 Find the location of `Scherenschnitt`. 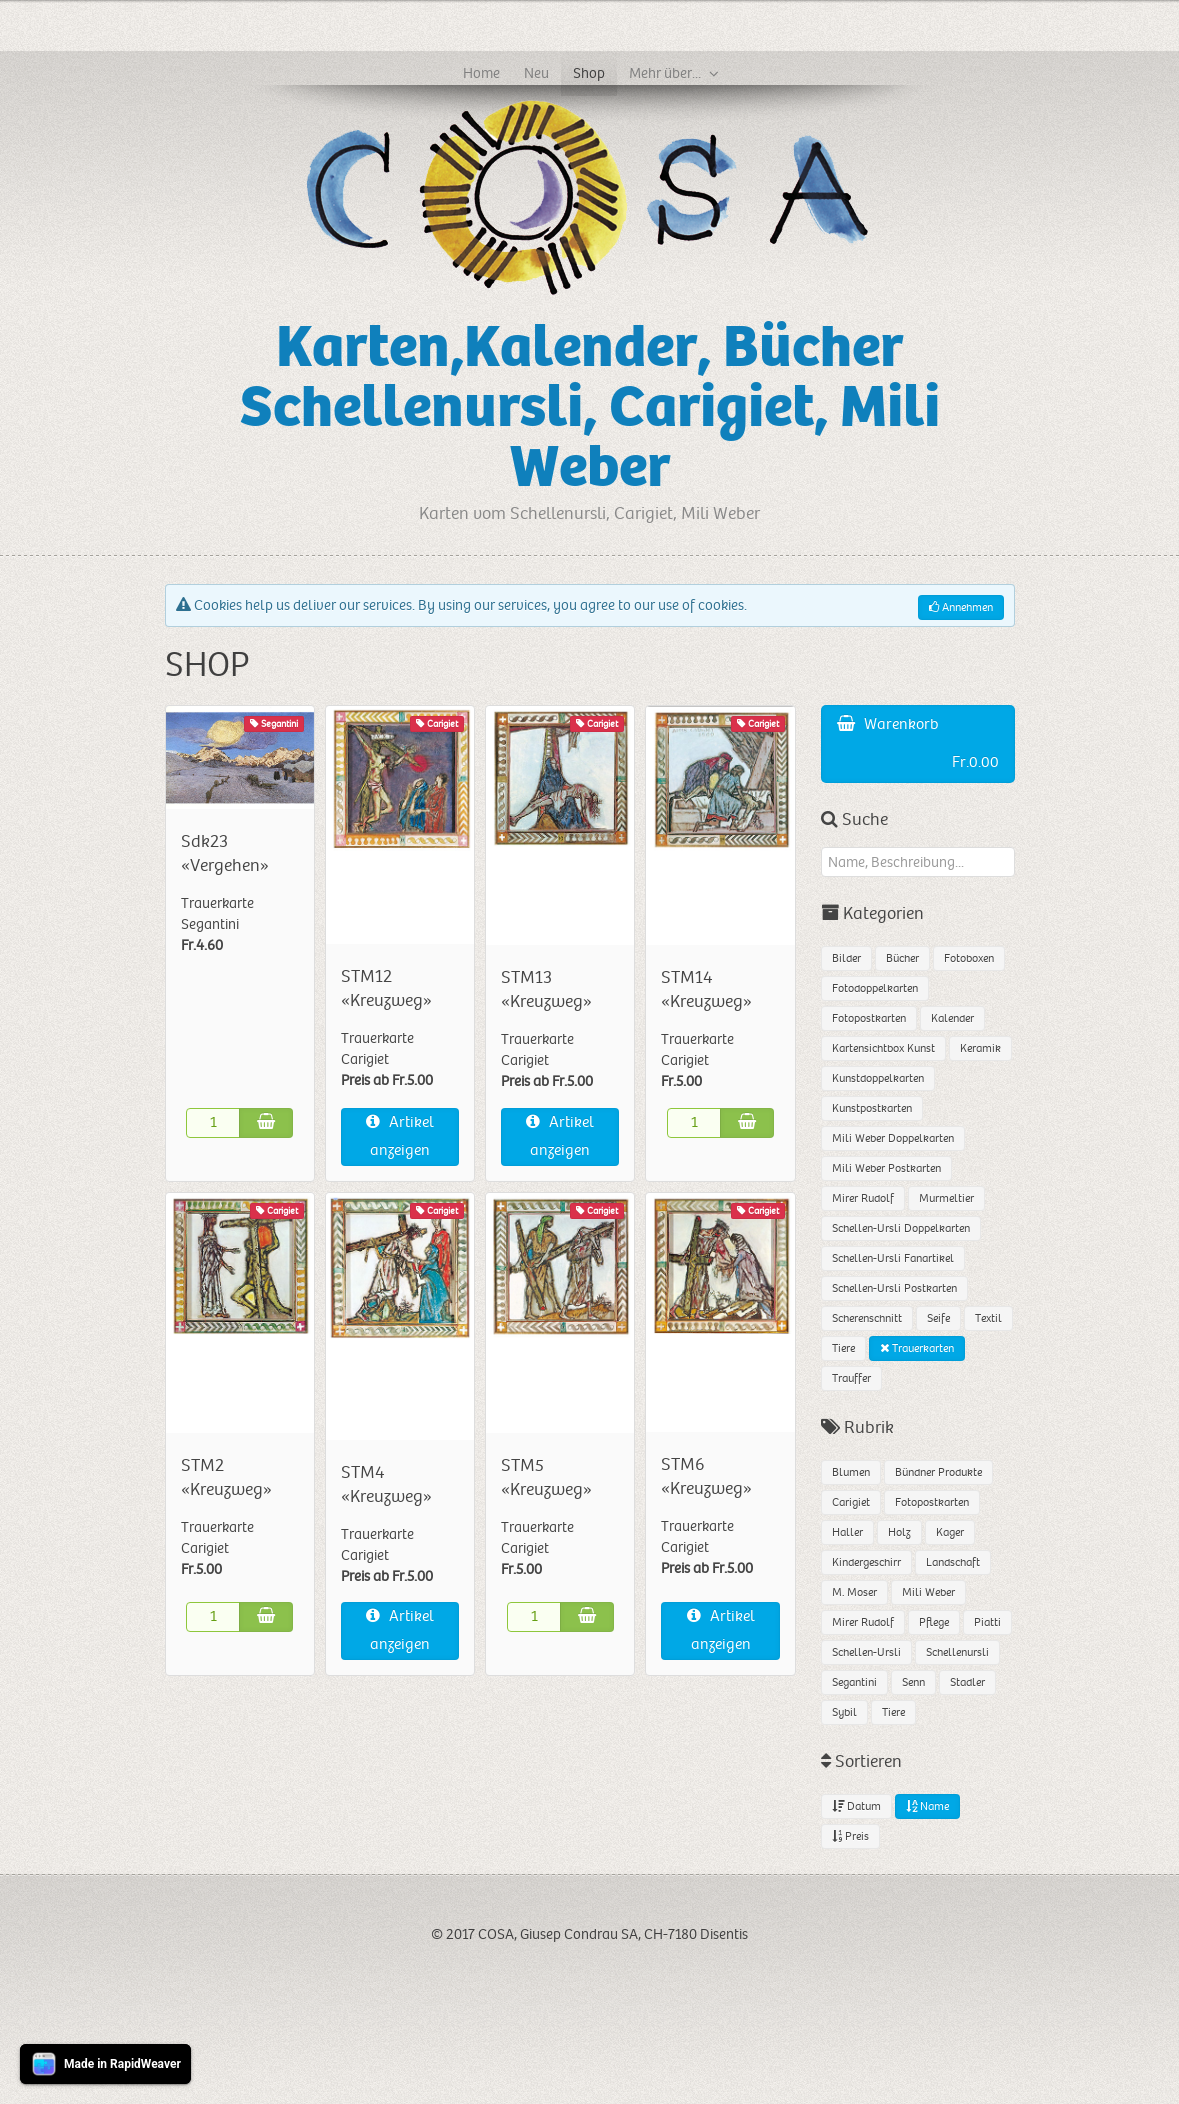

Scherenschnitt is located at coordinates (867, 1318).